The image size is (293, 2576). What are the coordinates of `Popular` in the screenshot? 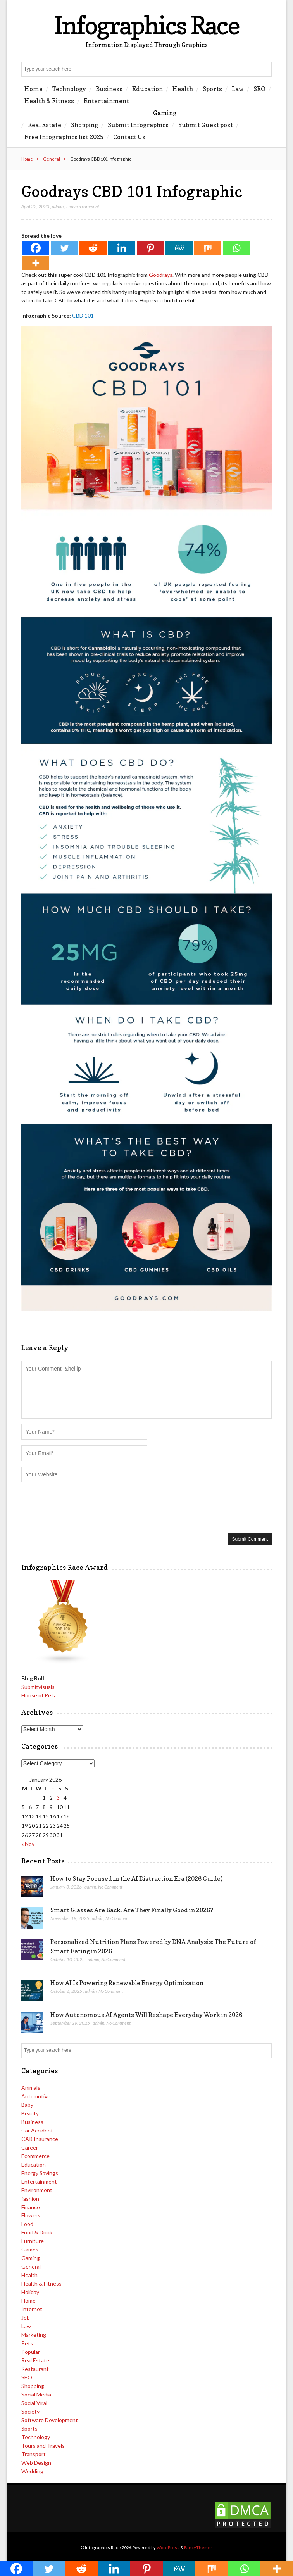 It's located at (30, 2351).